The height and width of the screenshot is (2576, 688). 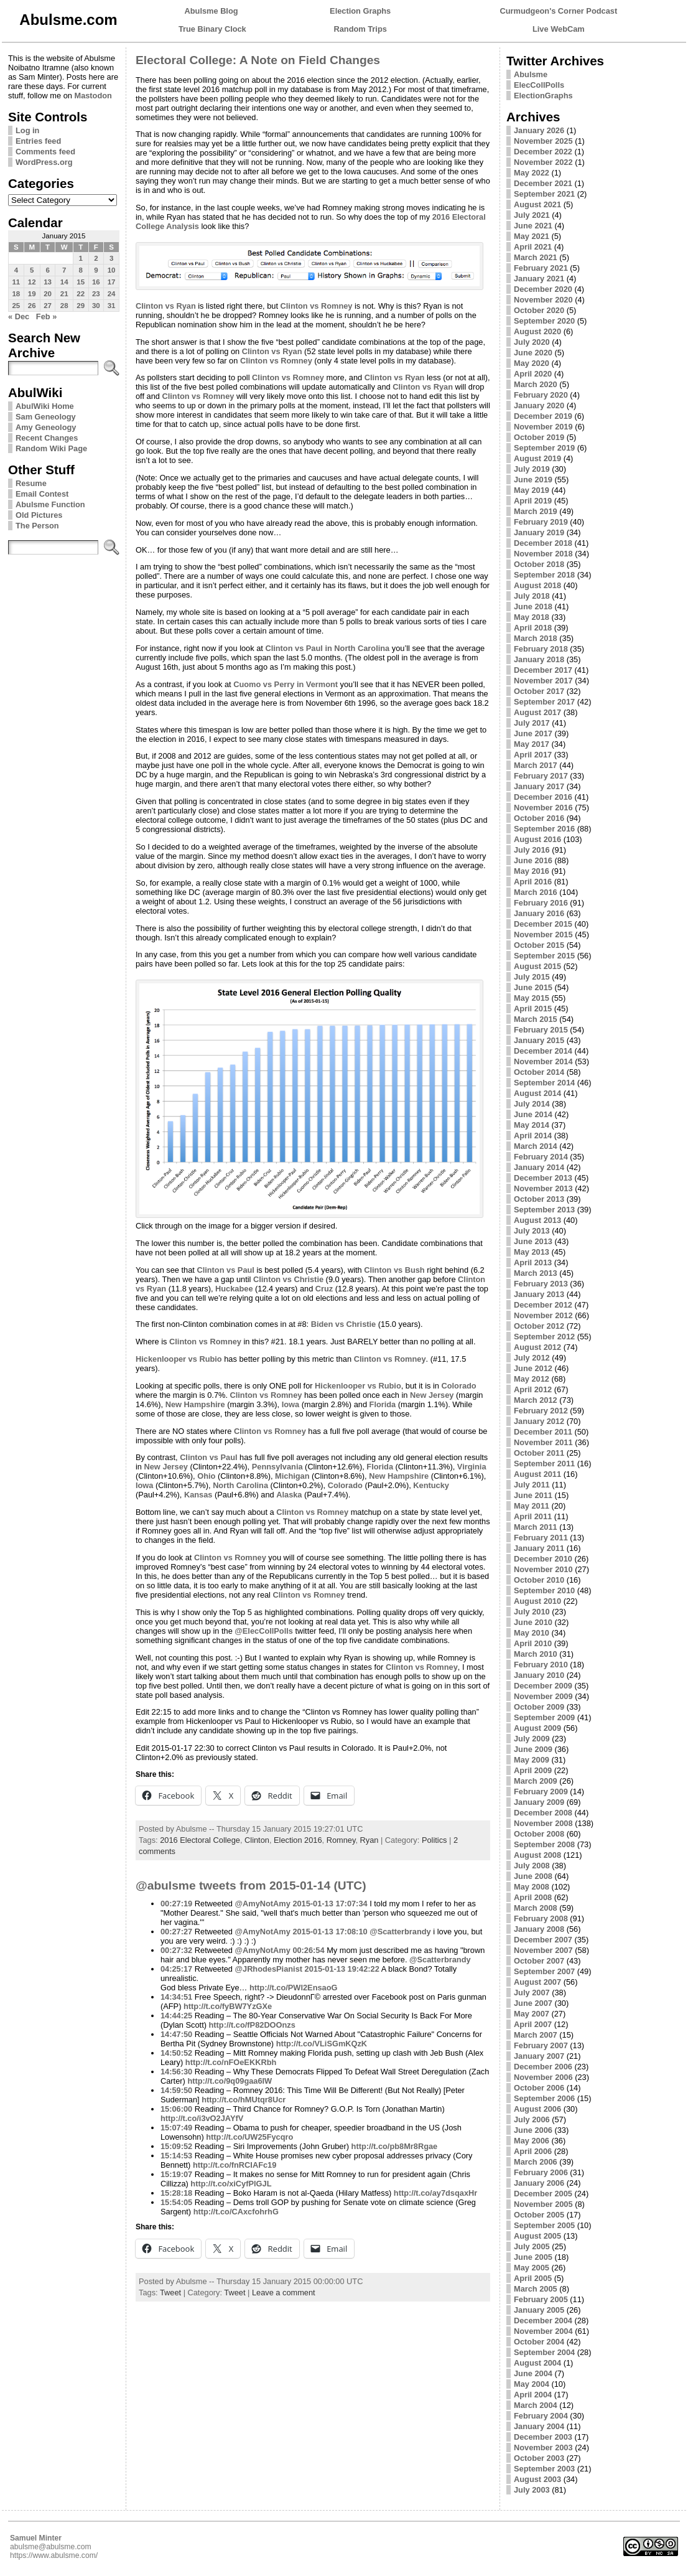 What do you see at coordinates (543, 1950) in the screenshot?
I see `November 2007` at bounding box center [543, 1950].